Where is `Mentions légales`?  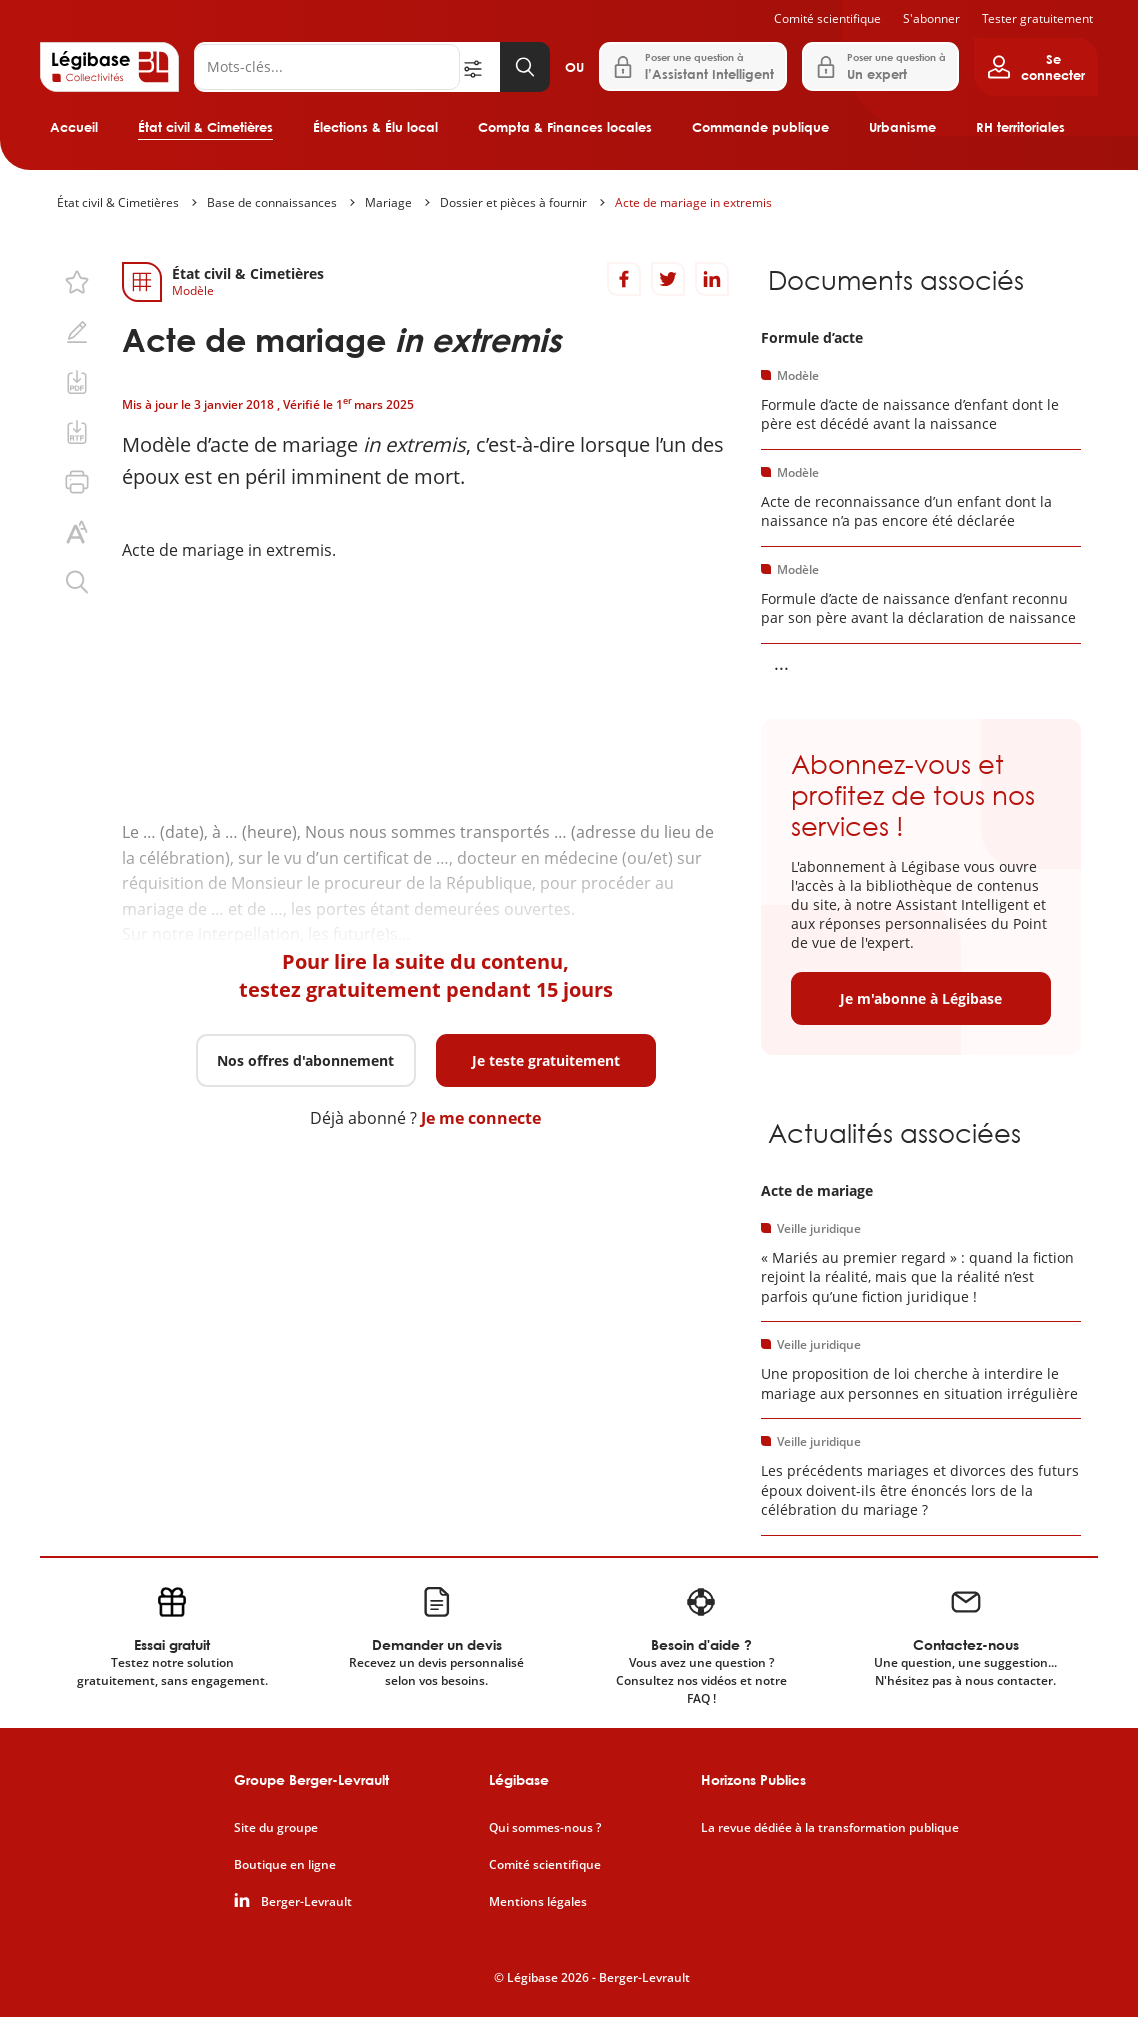
Mentions légales is located at coordinates (538, 1902).